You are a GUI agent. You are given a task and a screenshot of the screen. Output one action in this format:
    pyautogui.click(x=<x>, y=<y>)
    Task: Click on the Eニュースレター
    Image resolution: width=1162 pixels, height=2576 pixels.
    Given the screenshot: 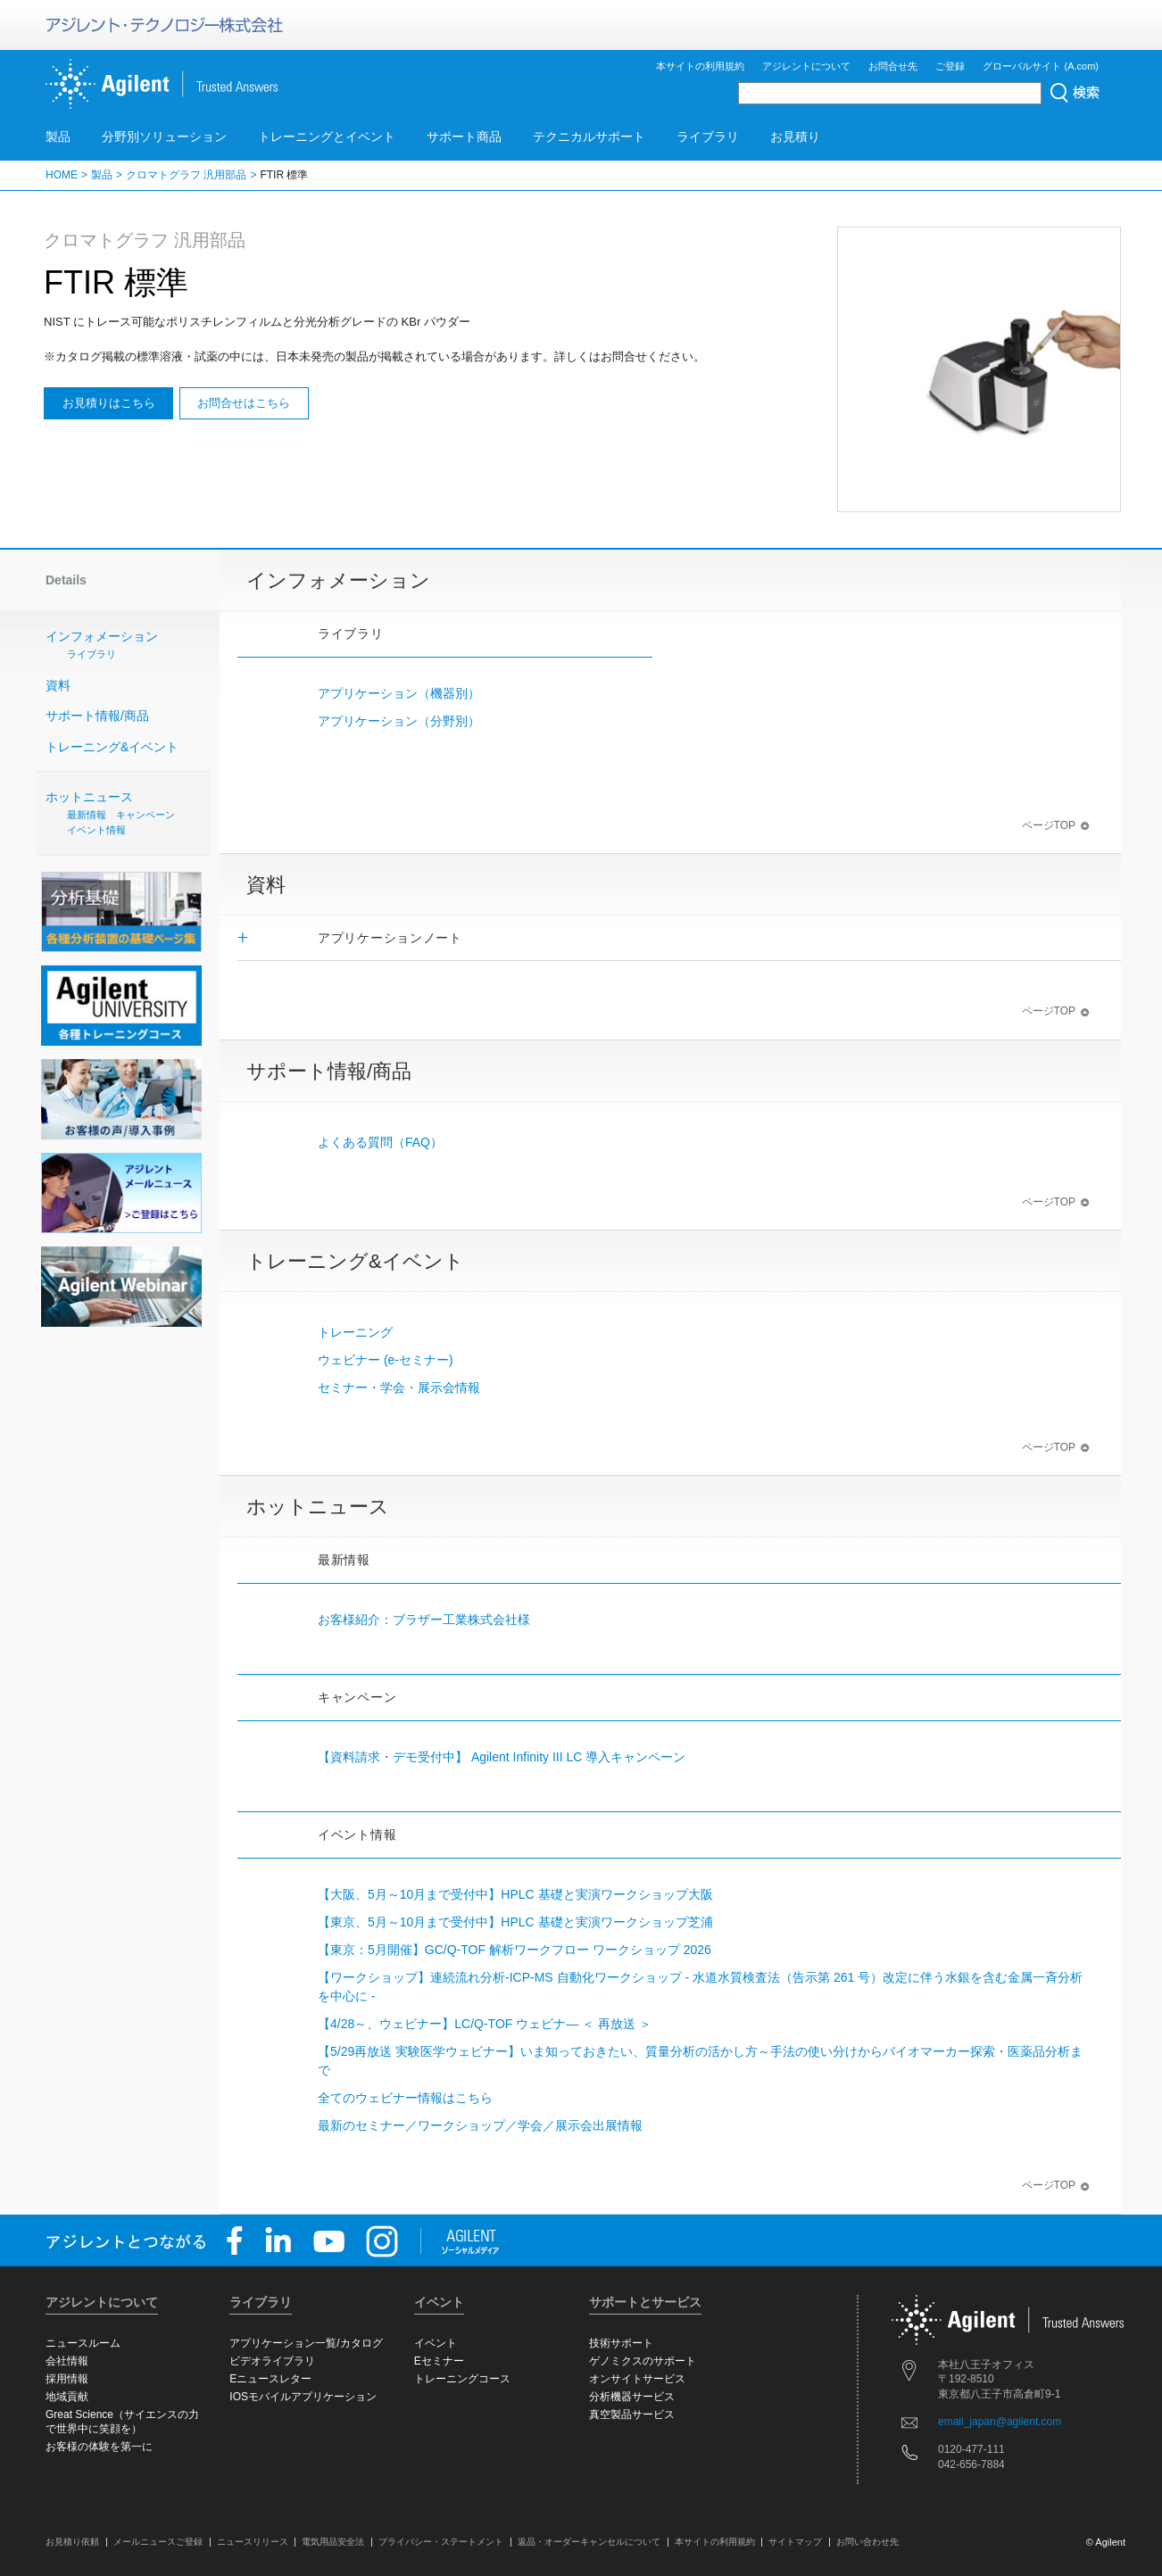 What is the action you would take?
    pyautogui.click(x=270, y=2379)
    